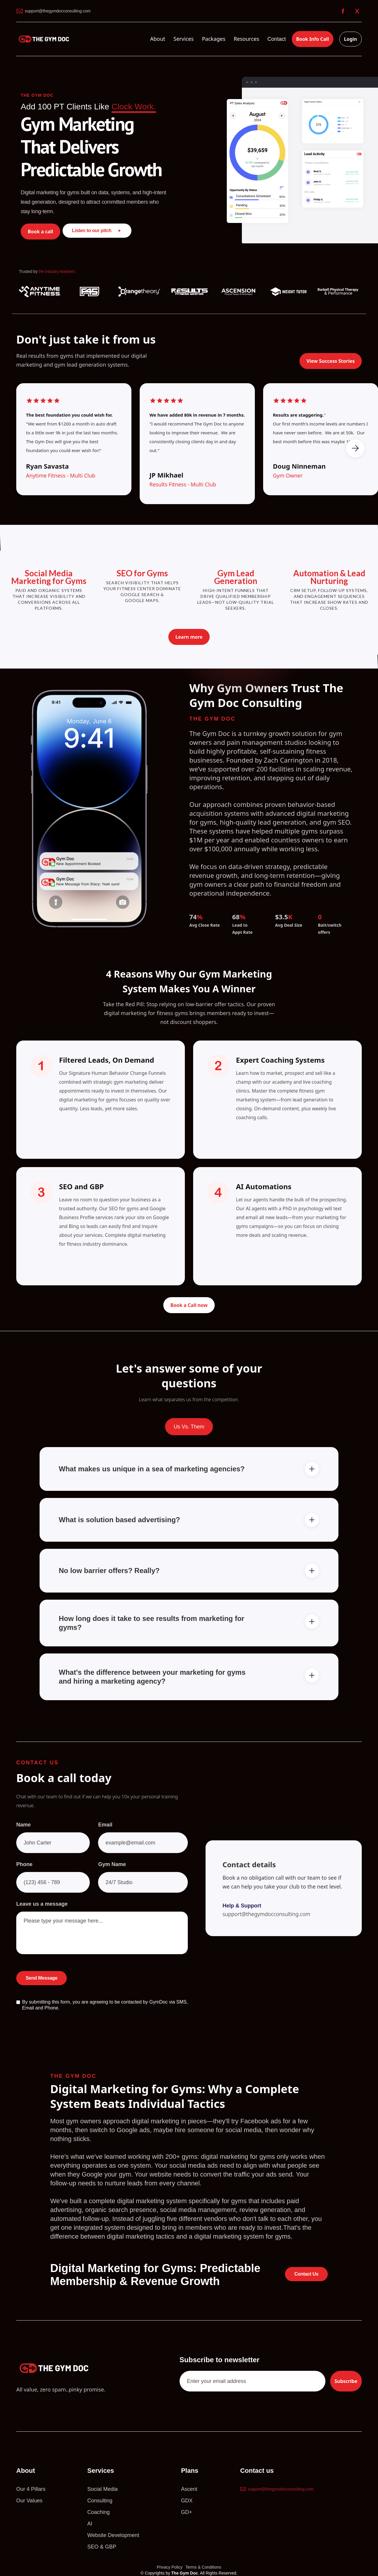  What do you see at coordinates (101, 2547) in the screenshot?
I see `SEO & GBP` at bounding box center [101, 2547].